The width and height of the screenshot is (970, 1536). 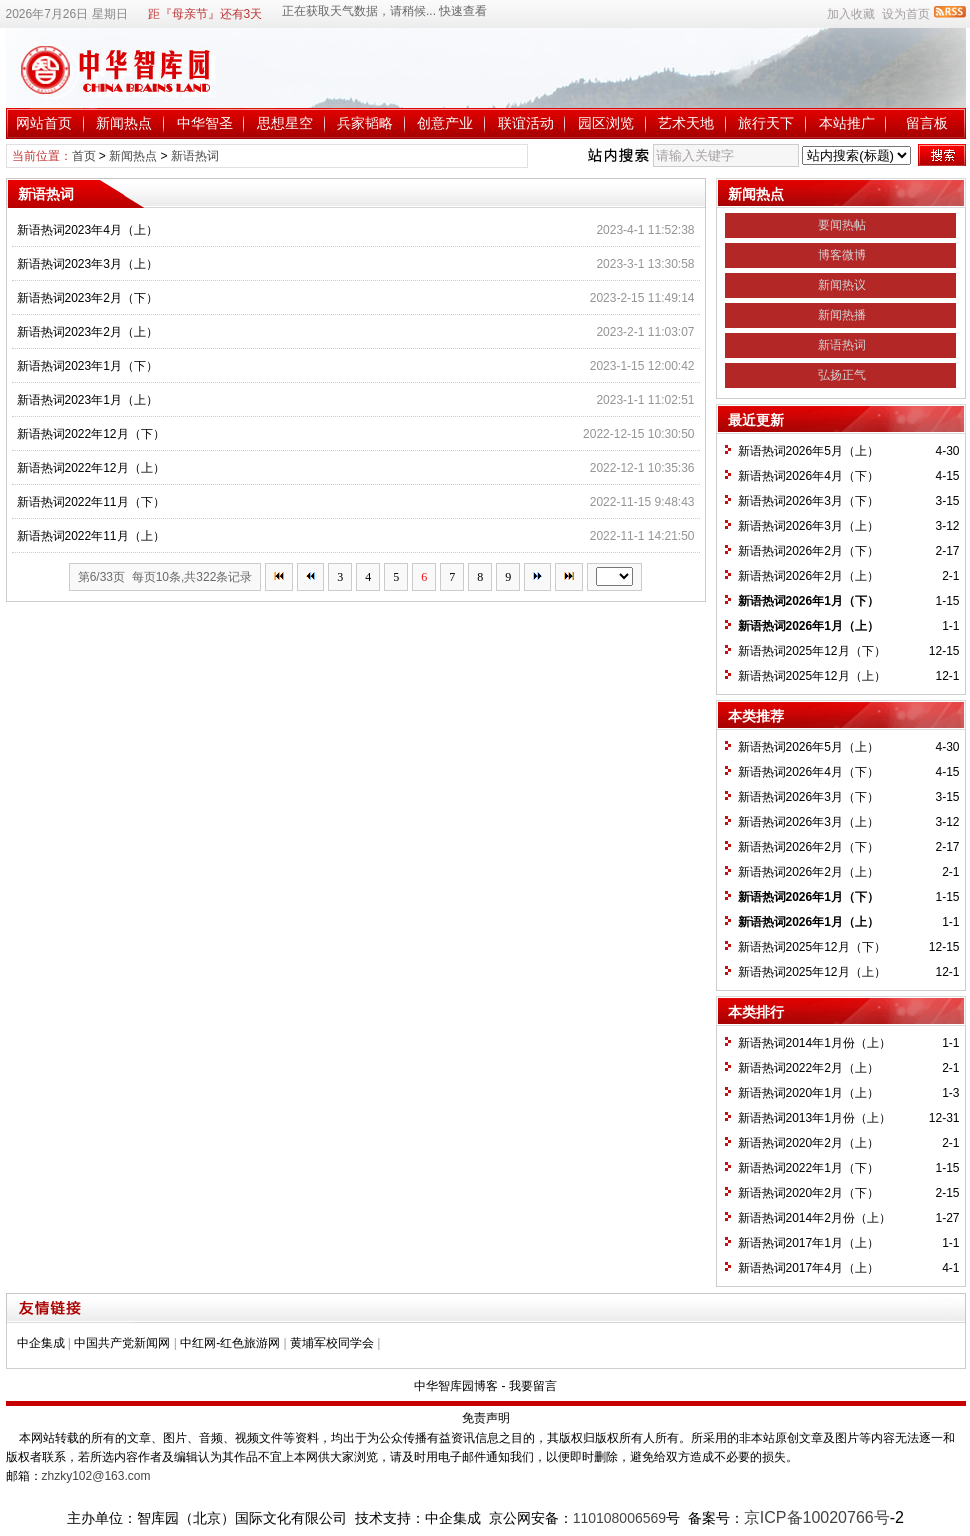 What do you see at coordinates (808, 576) in the screenshot?
I see `新语热词2026年2月（上）` at bounding box center [808, 576].